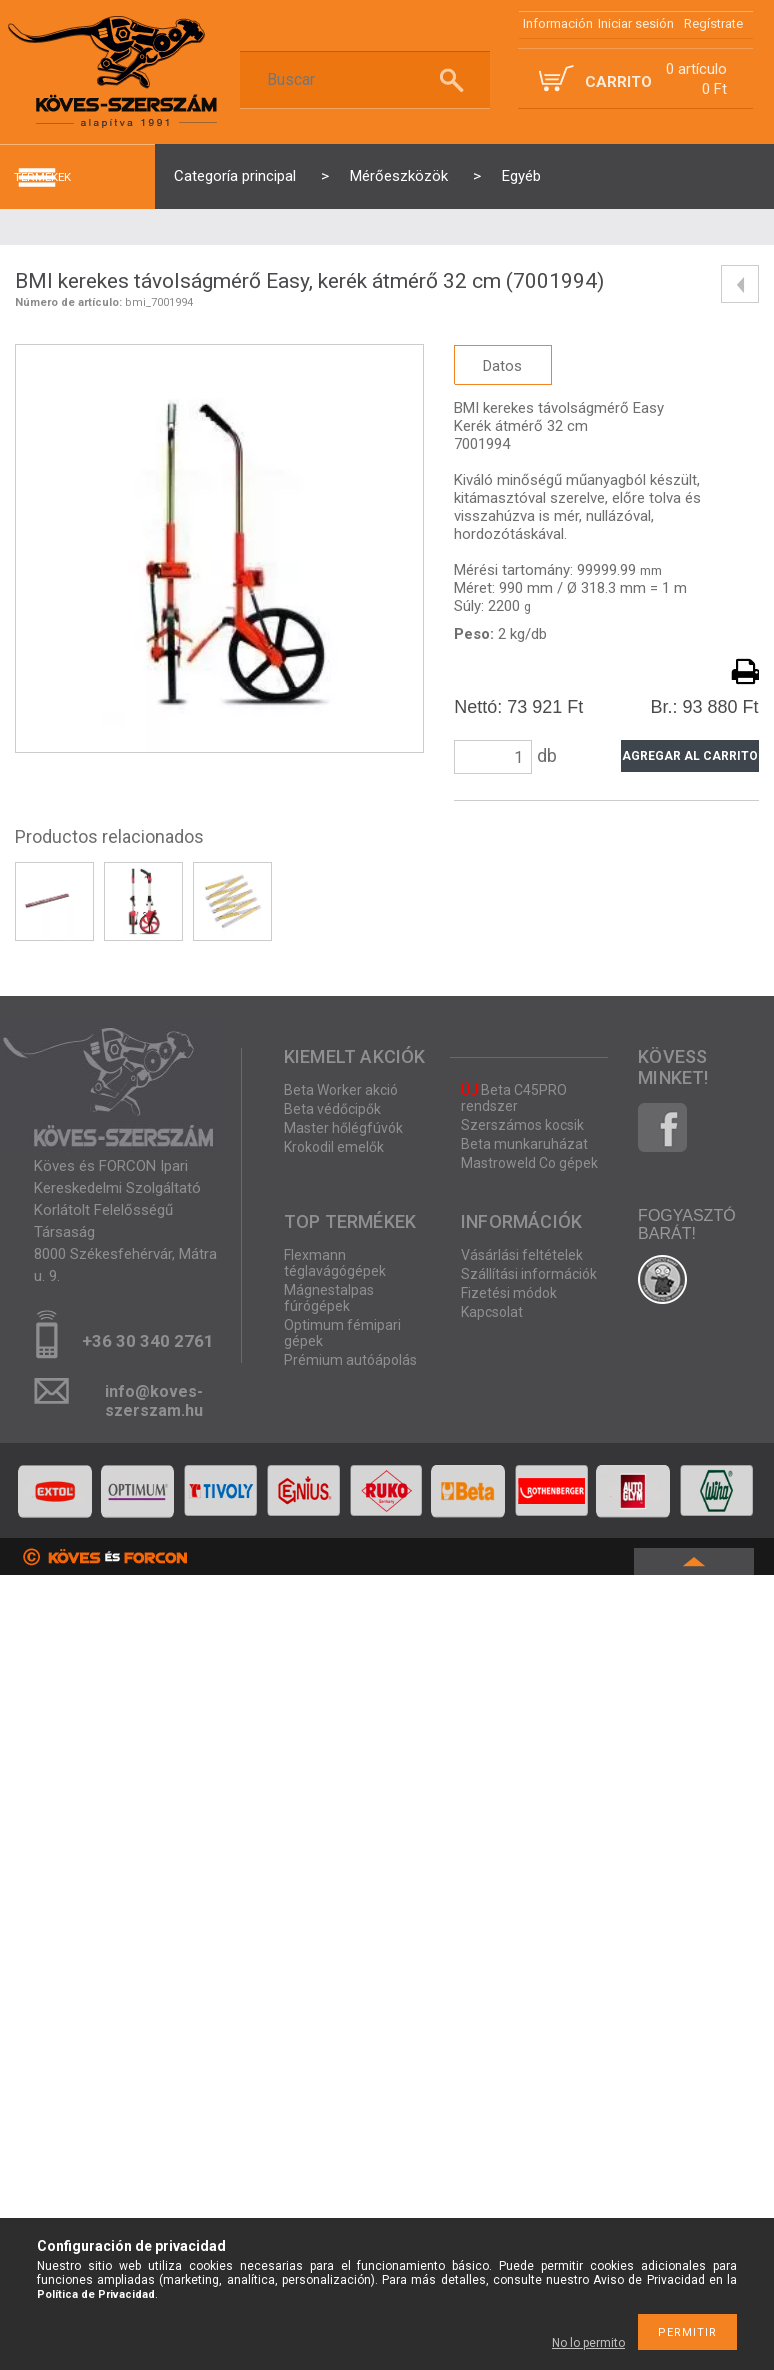 The width and height of the screenshot is (774, 2370). Describe the element at coordinates (42, 177) in the screenshot. I see `termékek` at that location.